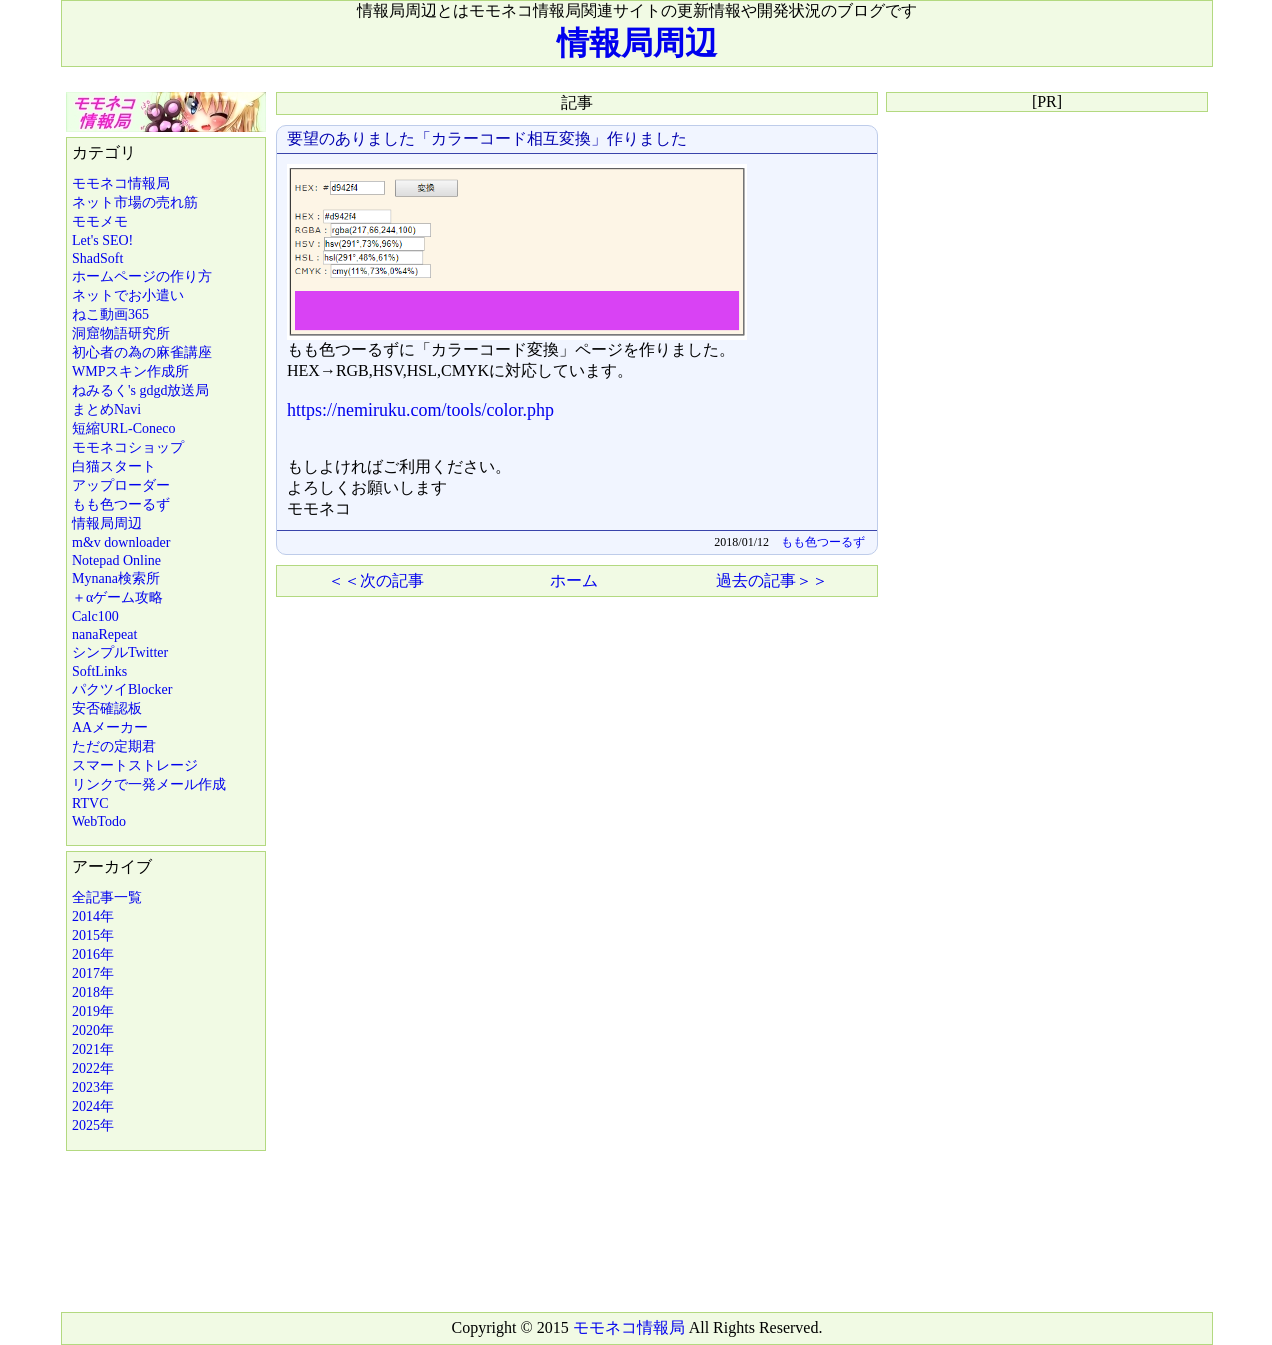 The height and width of the screenshot is (1345, 1272). I want to click on ホーム, so click(574, 580).